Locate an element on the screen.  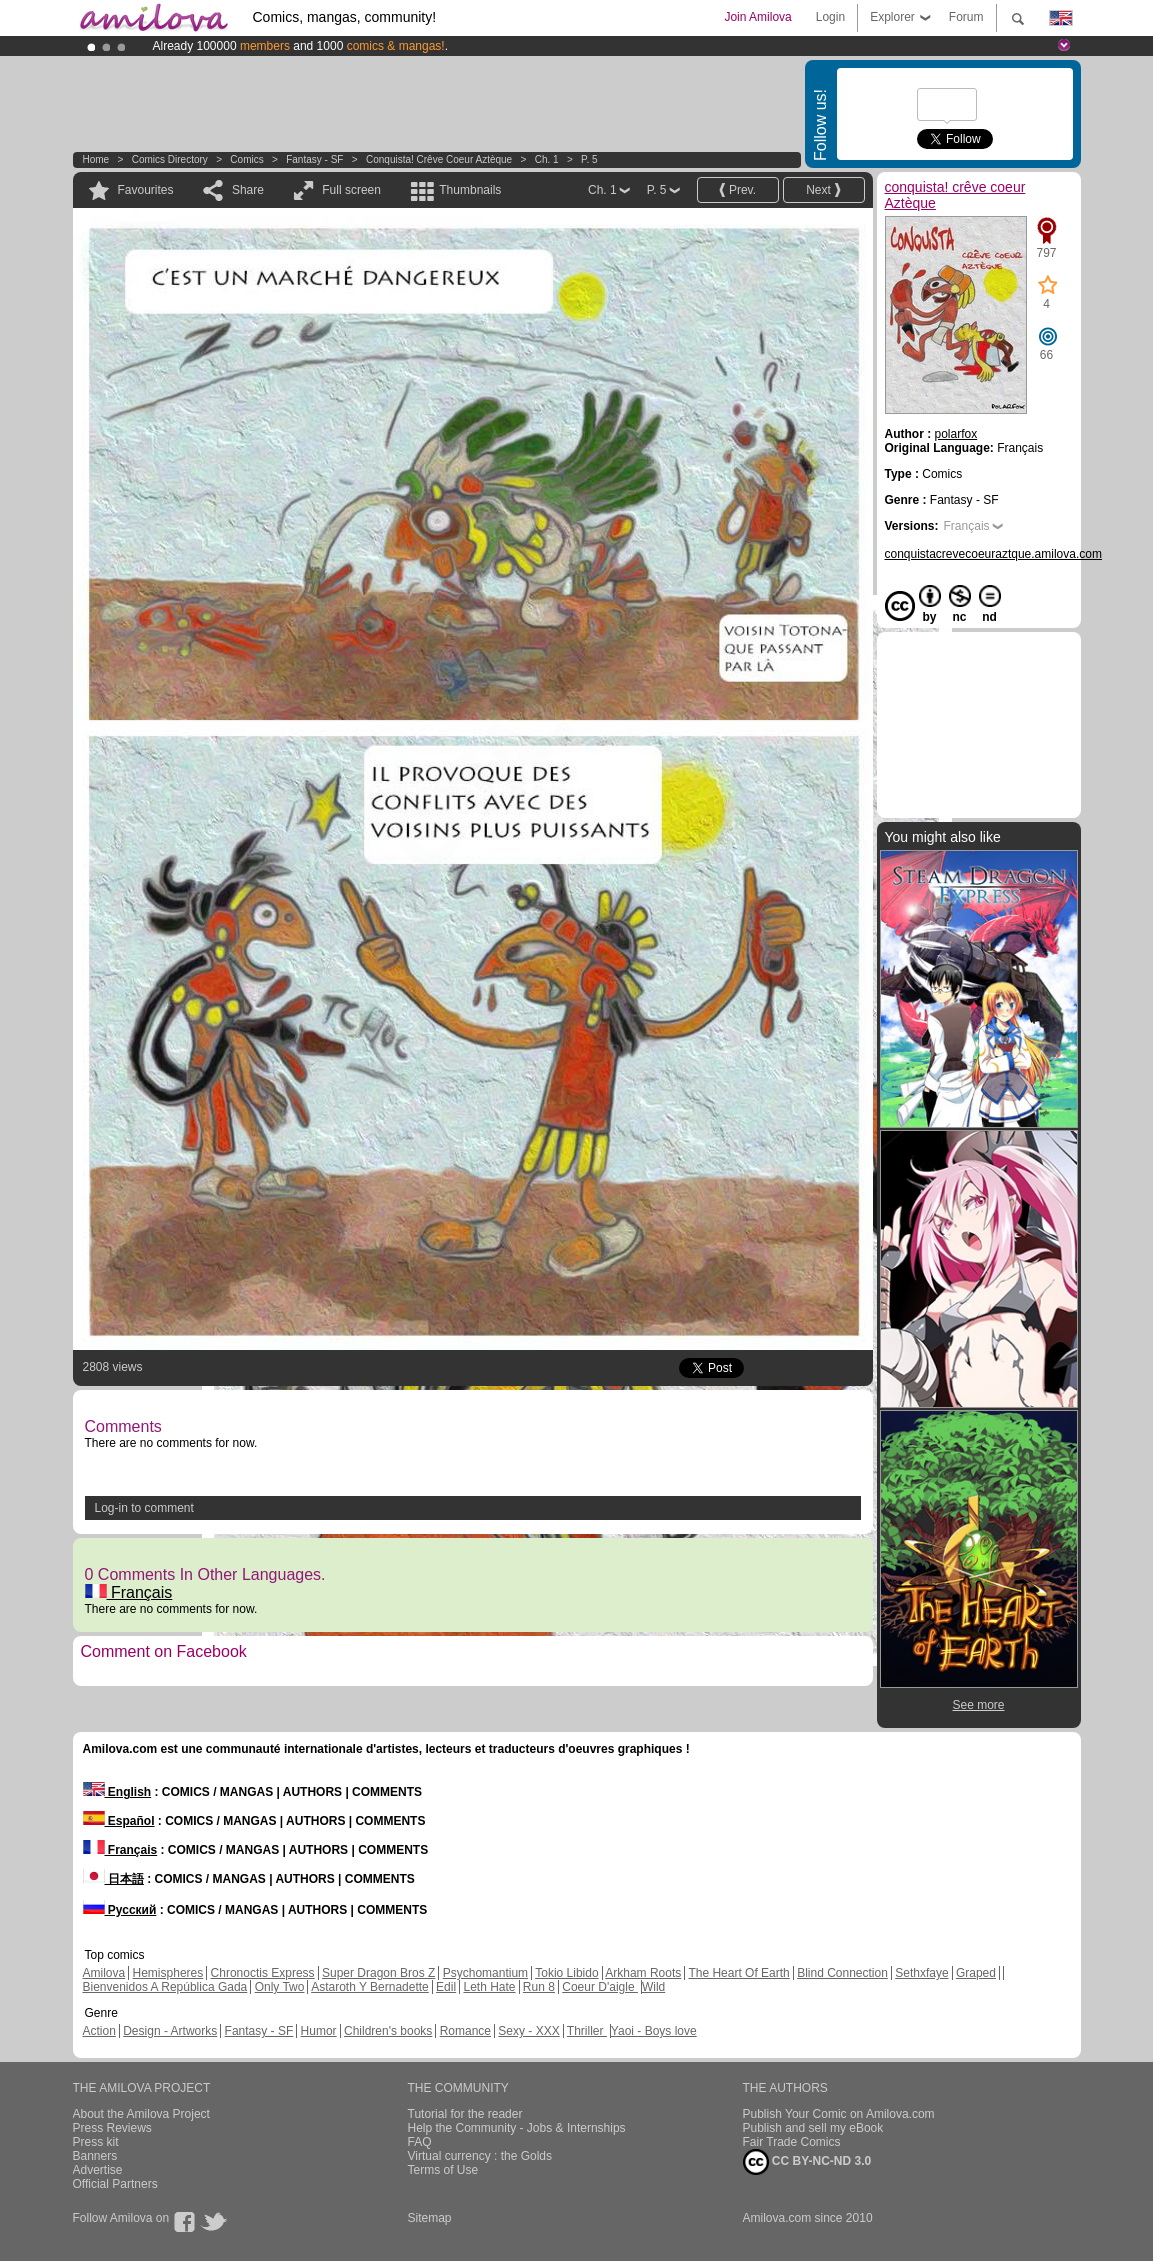
conquistacrevecoeuraztque.amilova.com is located at coordinates (993, 554).